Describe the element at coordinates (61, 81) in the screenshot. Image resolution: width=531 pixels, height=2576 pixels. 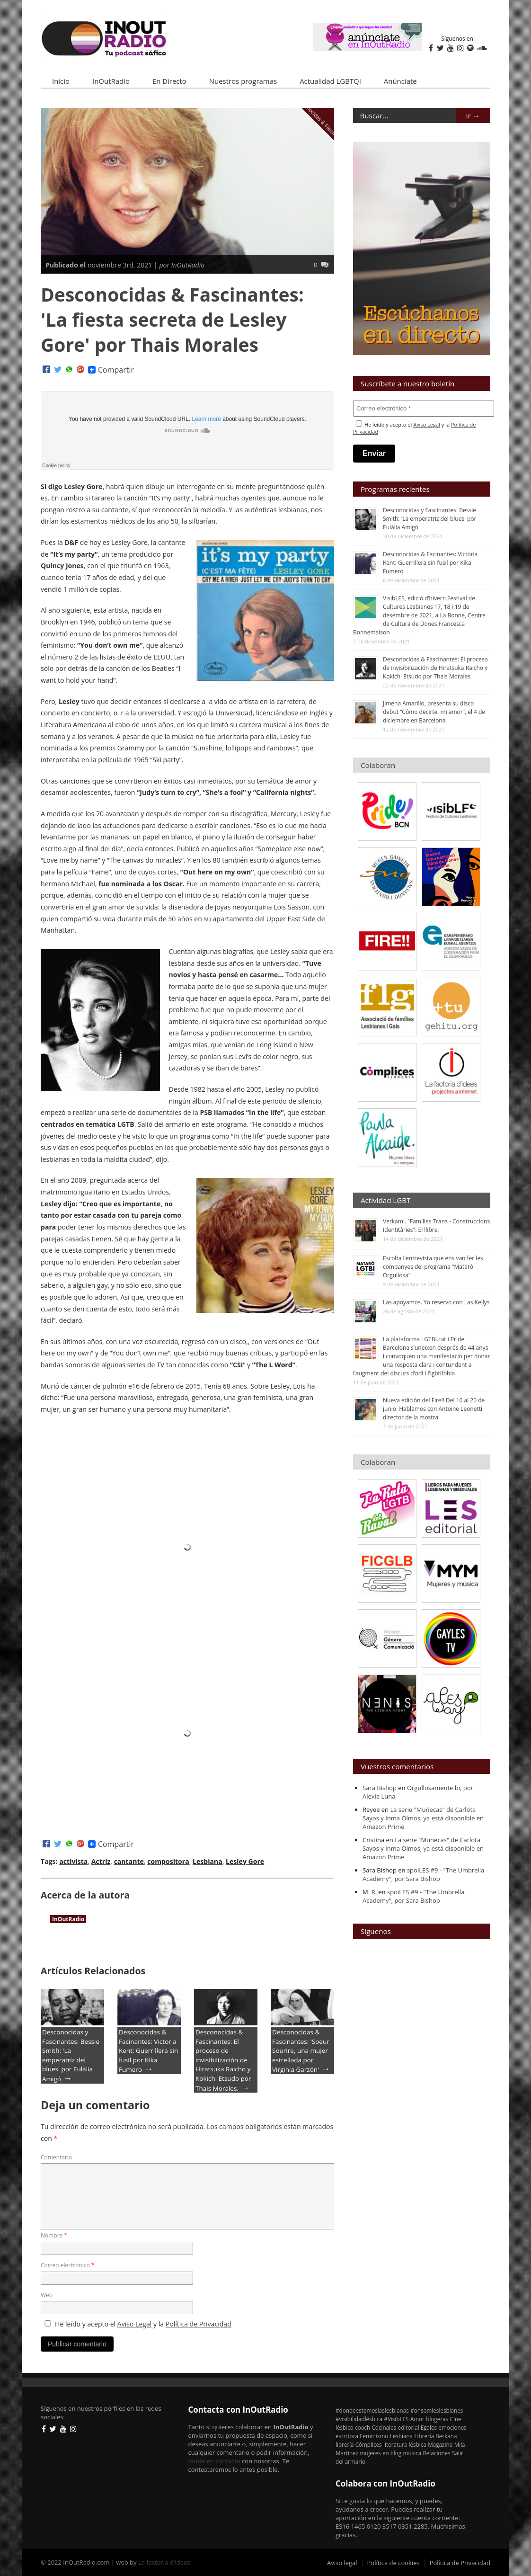
I see `Inicio` at that location.